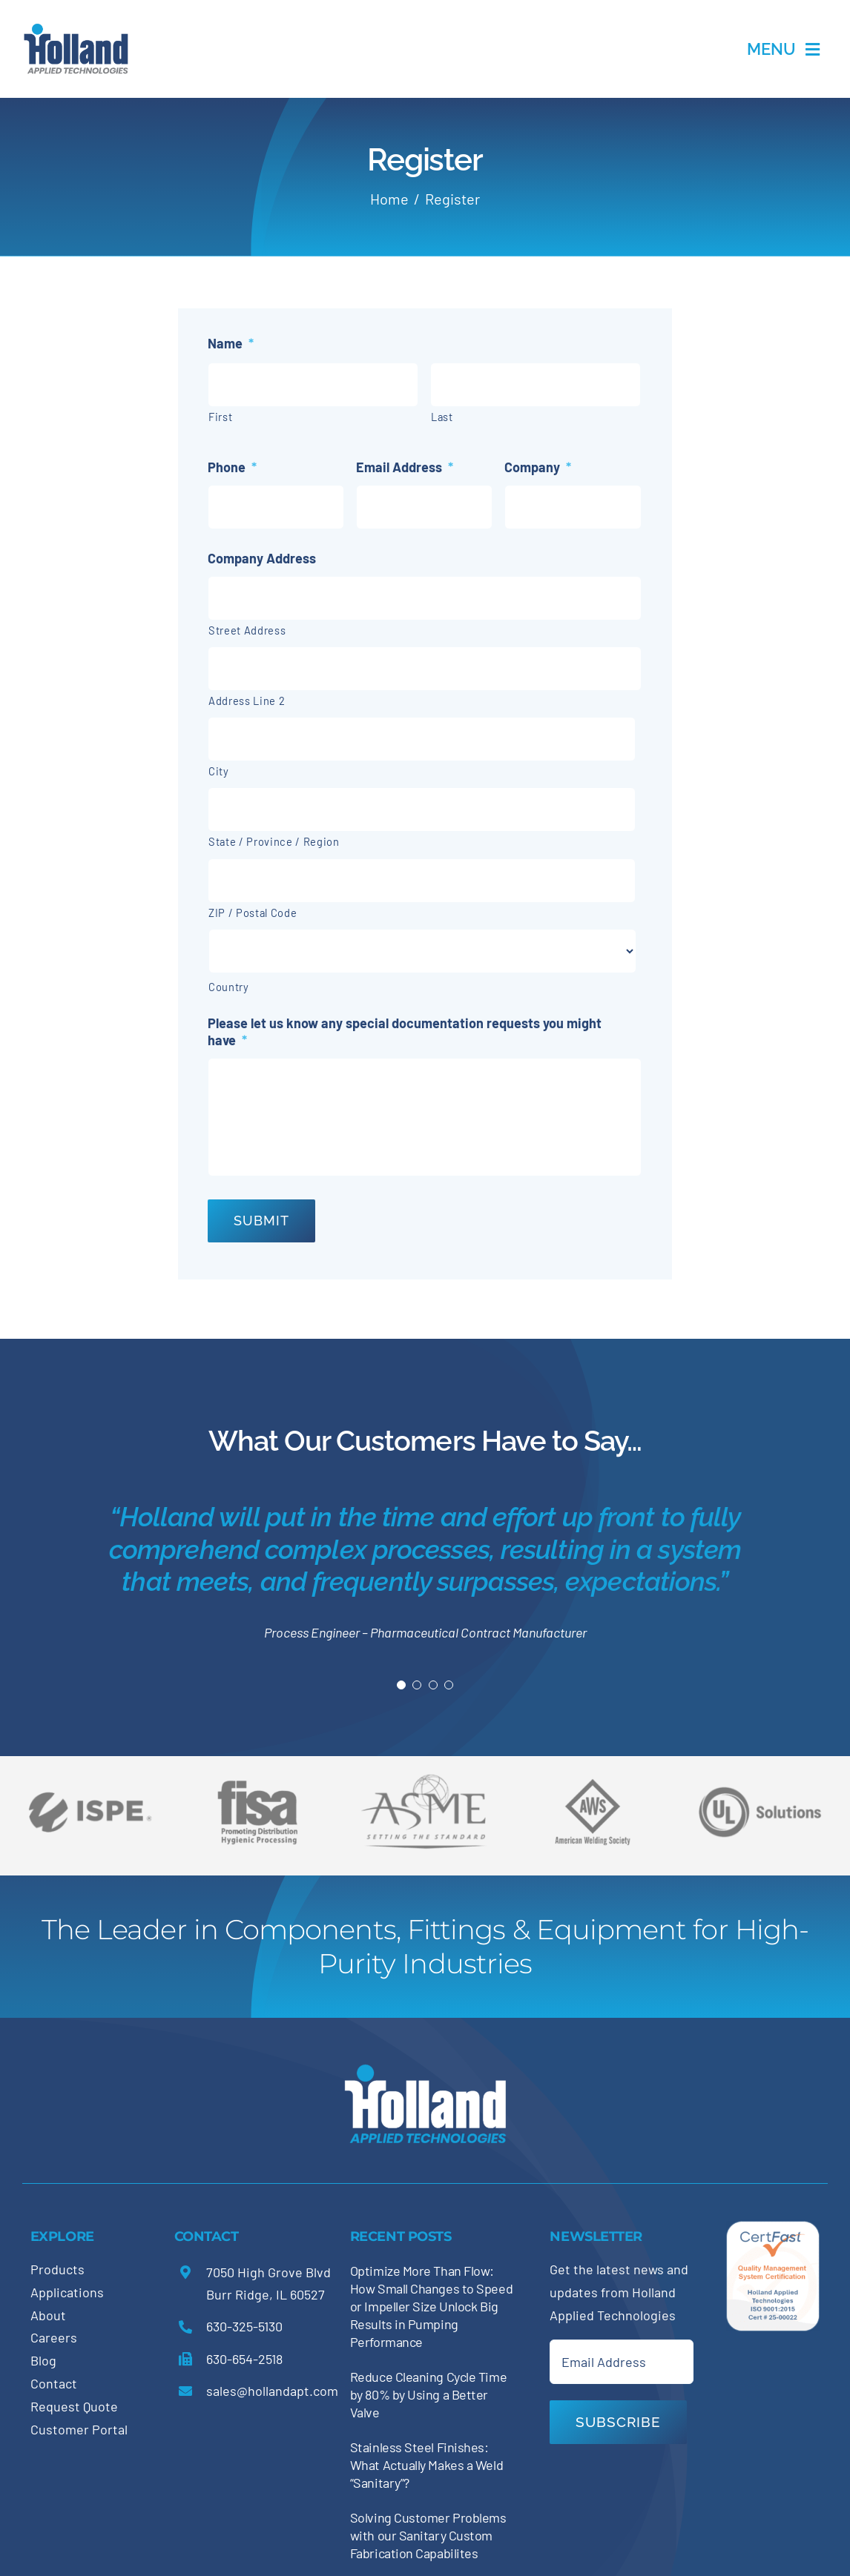 The width and height of the screenshot is (850, 2576). What do you see at coordinates (257, 1785) in the screenshot?
I see `[holland-trade-associations4]` at bounding box center [257, 1785].